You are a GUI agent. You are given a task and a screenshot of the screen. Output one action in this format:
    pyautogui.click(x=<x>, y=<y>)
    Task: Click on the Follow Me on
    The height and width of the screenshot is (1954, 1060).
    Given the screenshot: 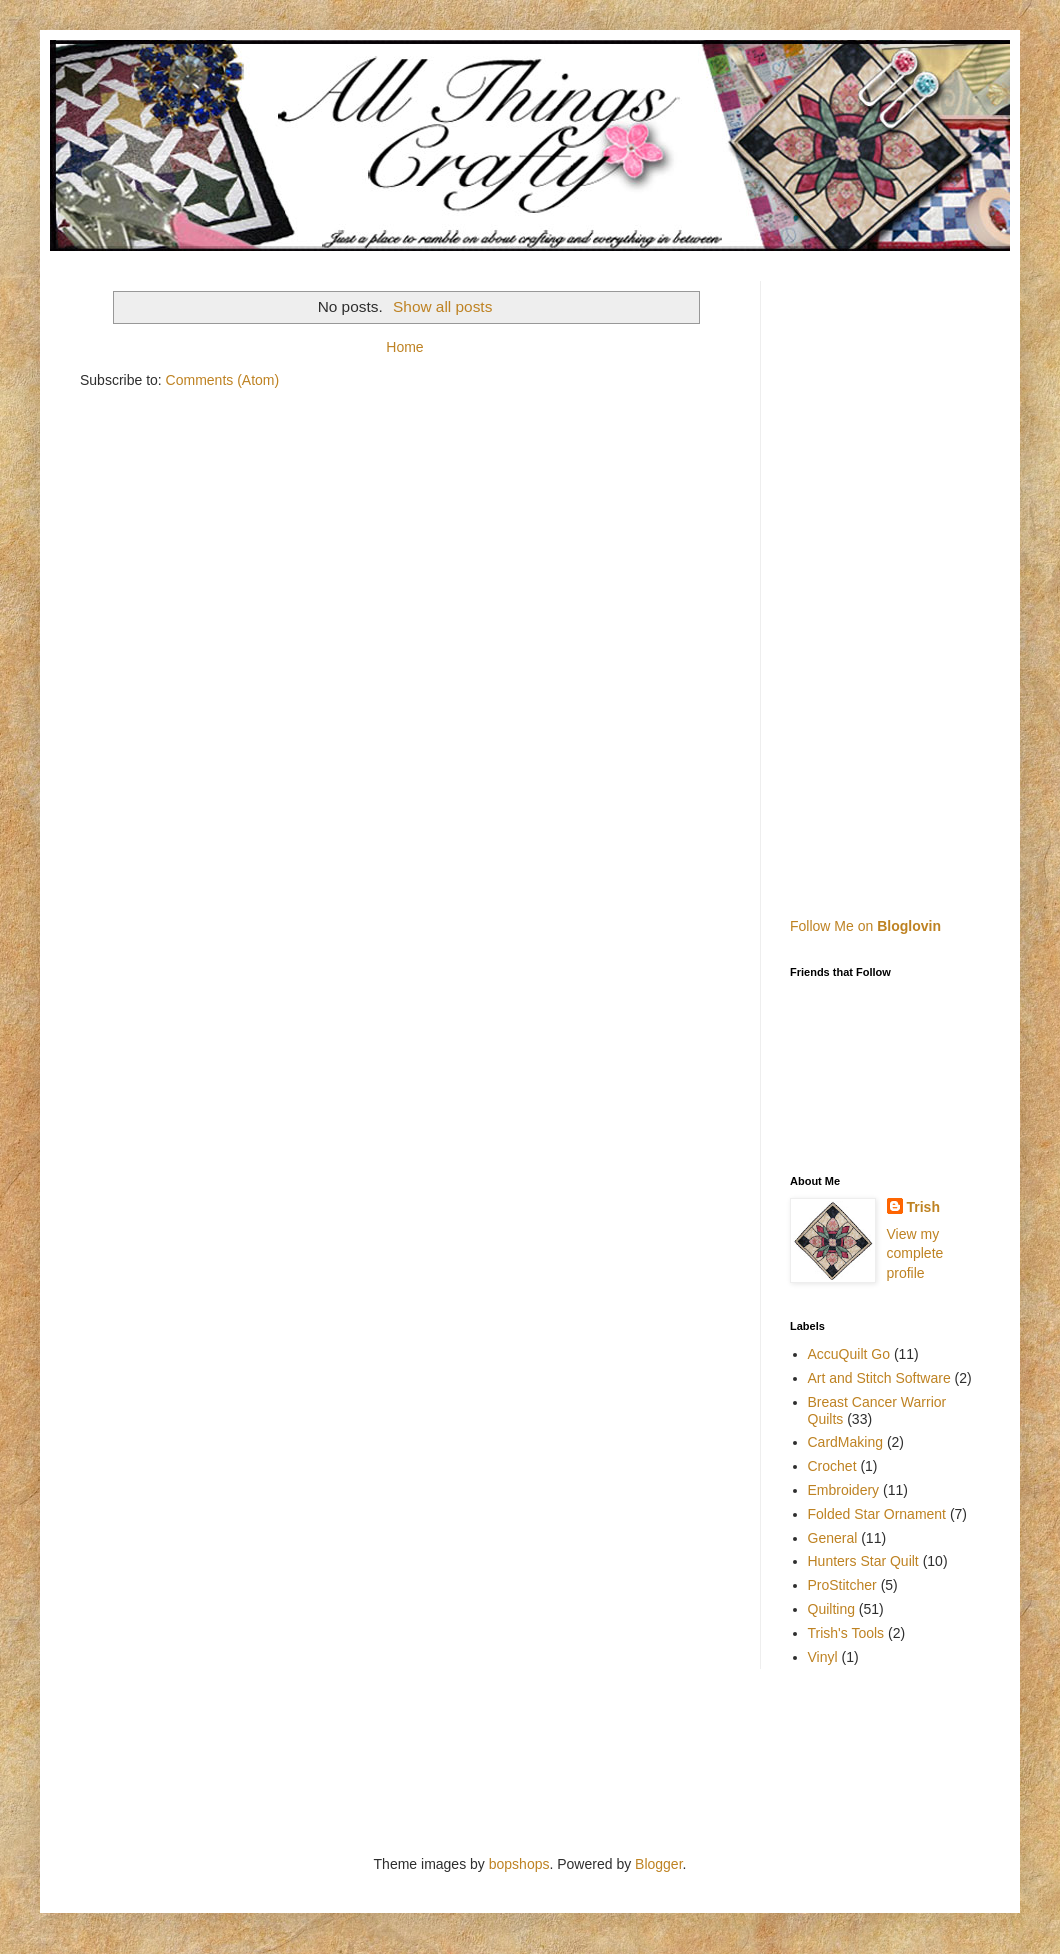 What is the action you would take?
    pyautogui.click(x=865, y=926)
    